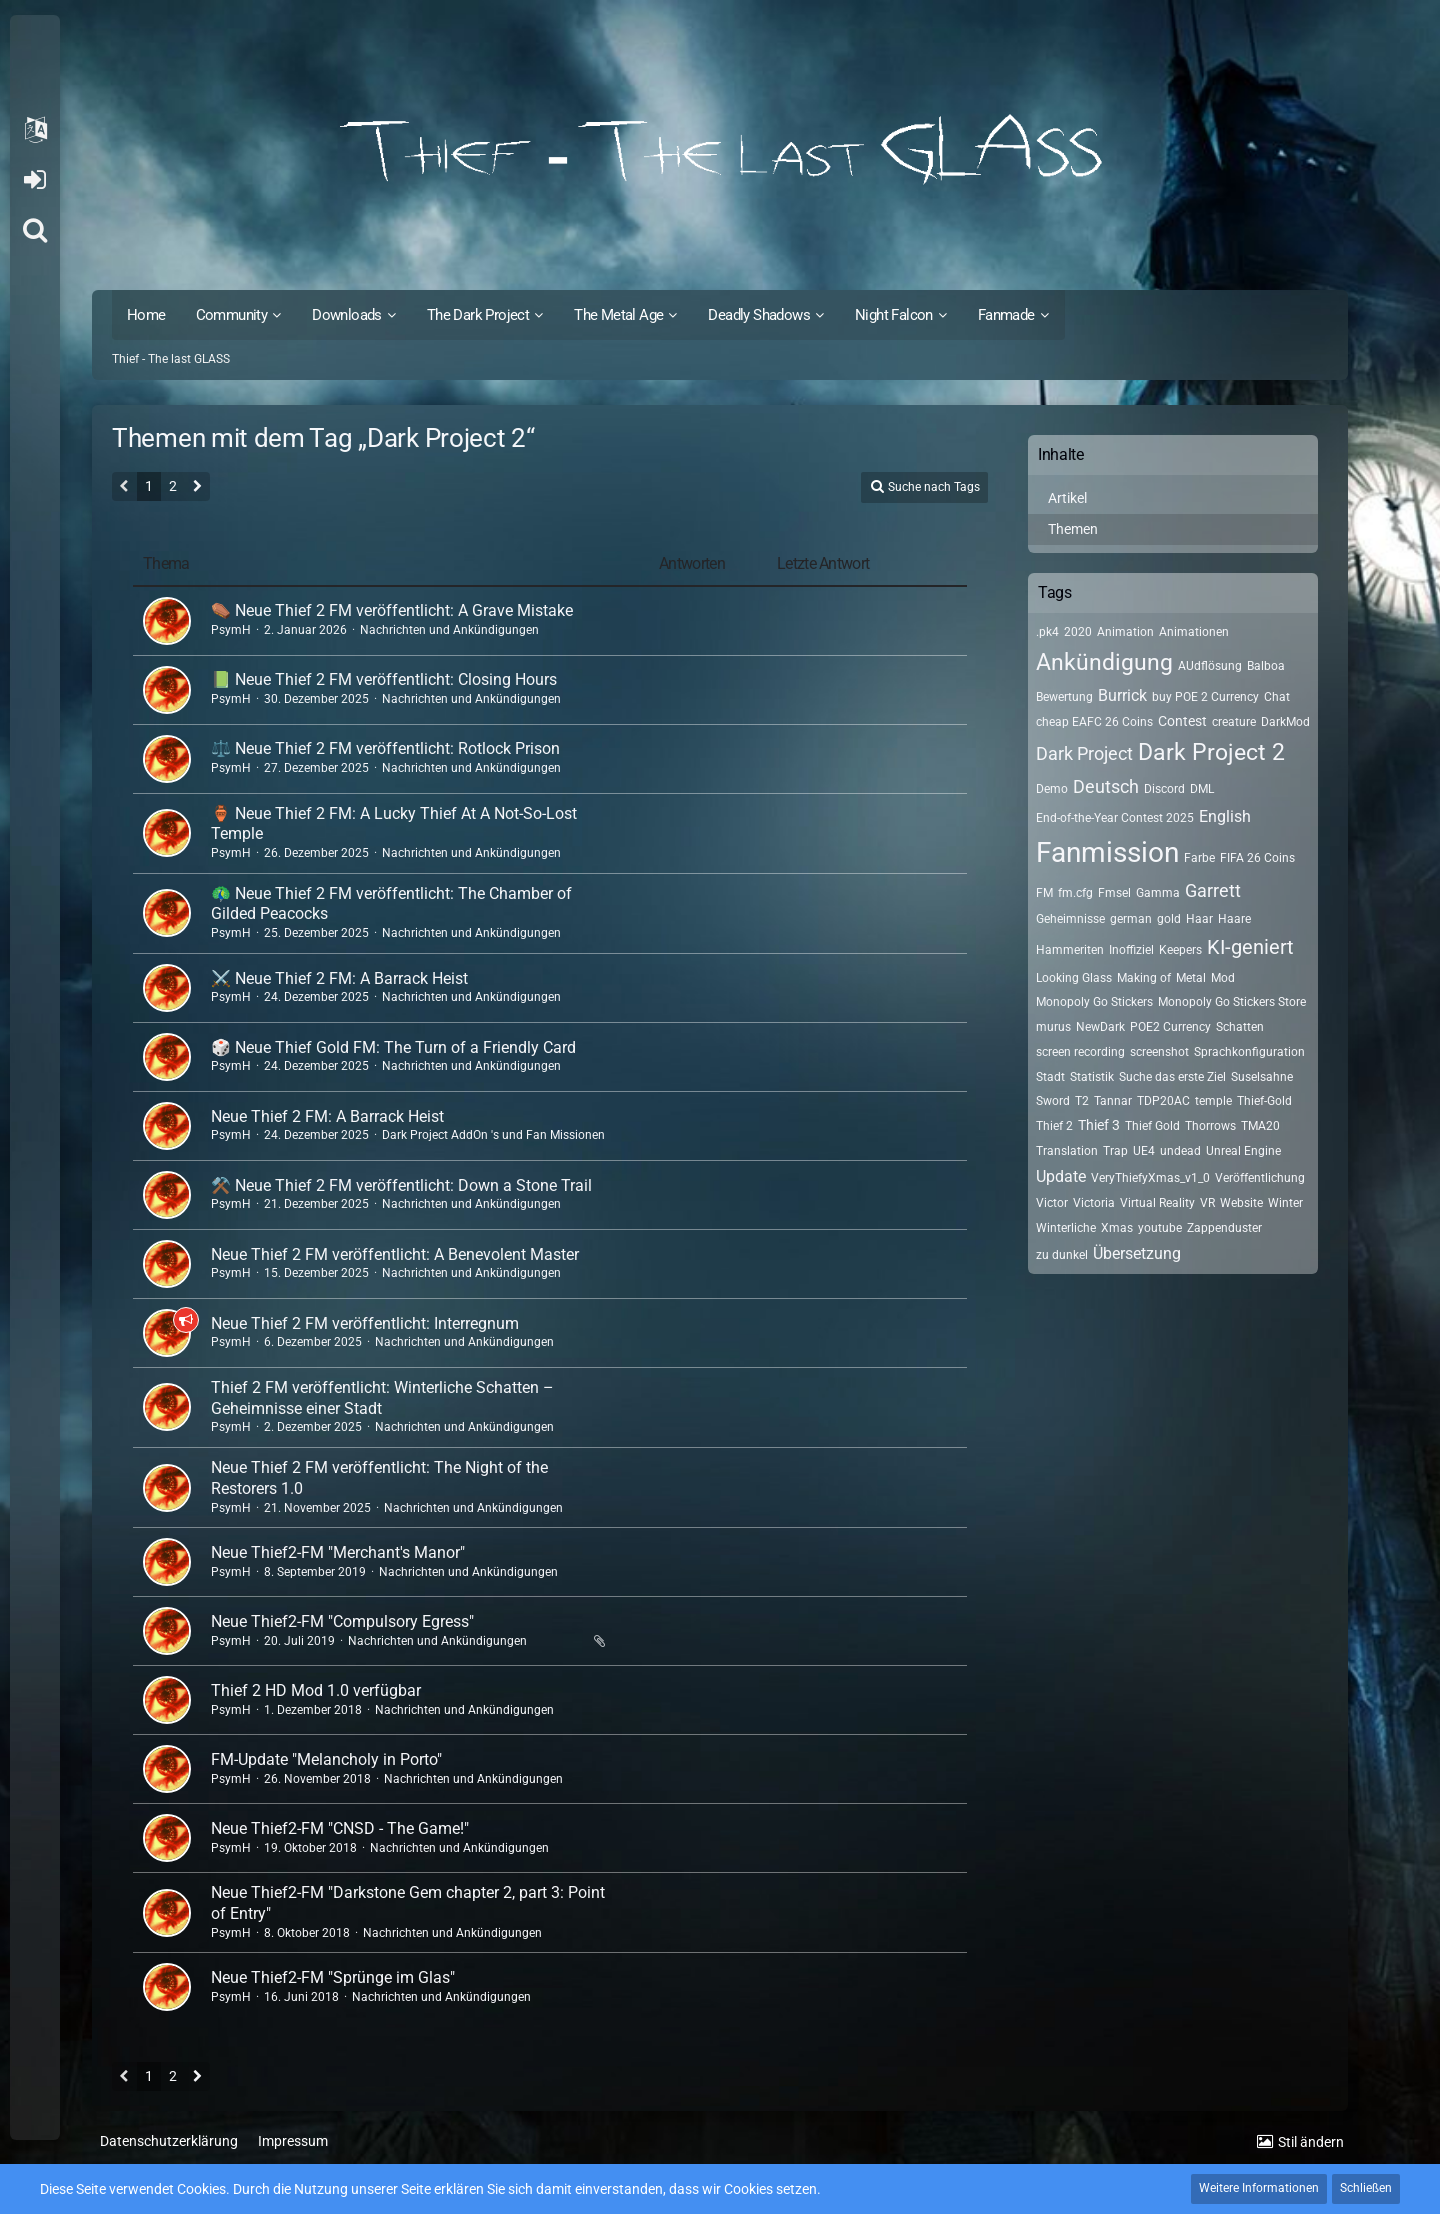 The image size is (1440, 2214). I want to click on Balboa, so click(1266, 666).